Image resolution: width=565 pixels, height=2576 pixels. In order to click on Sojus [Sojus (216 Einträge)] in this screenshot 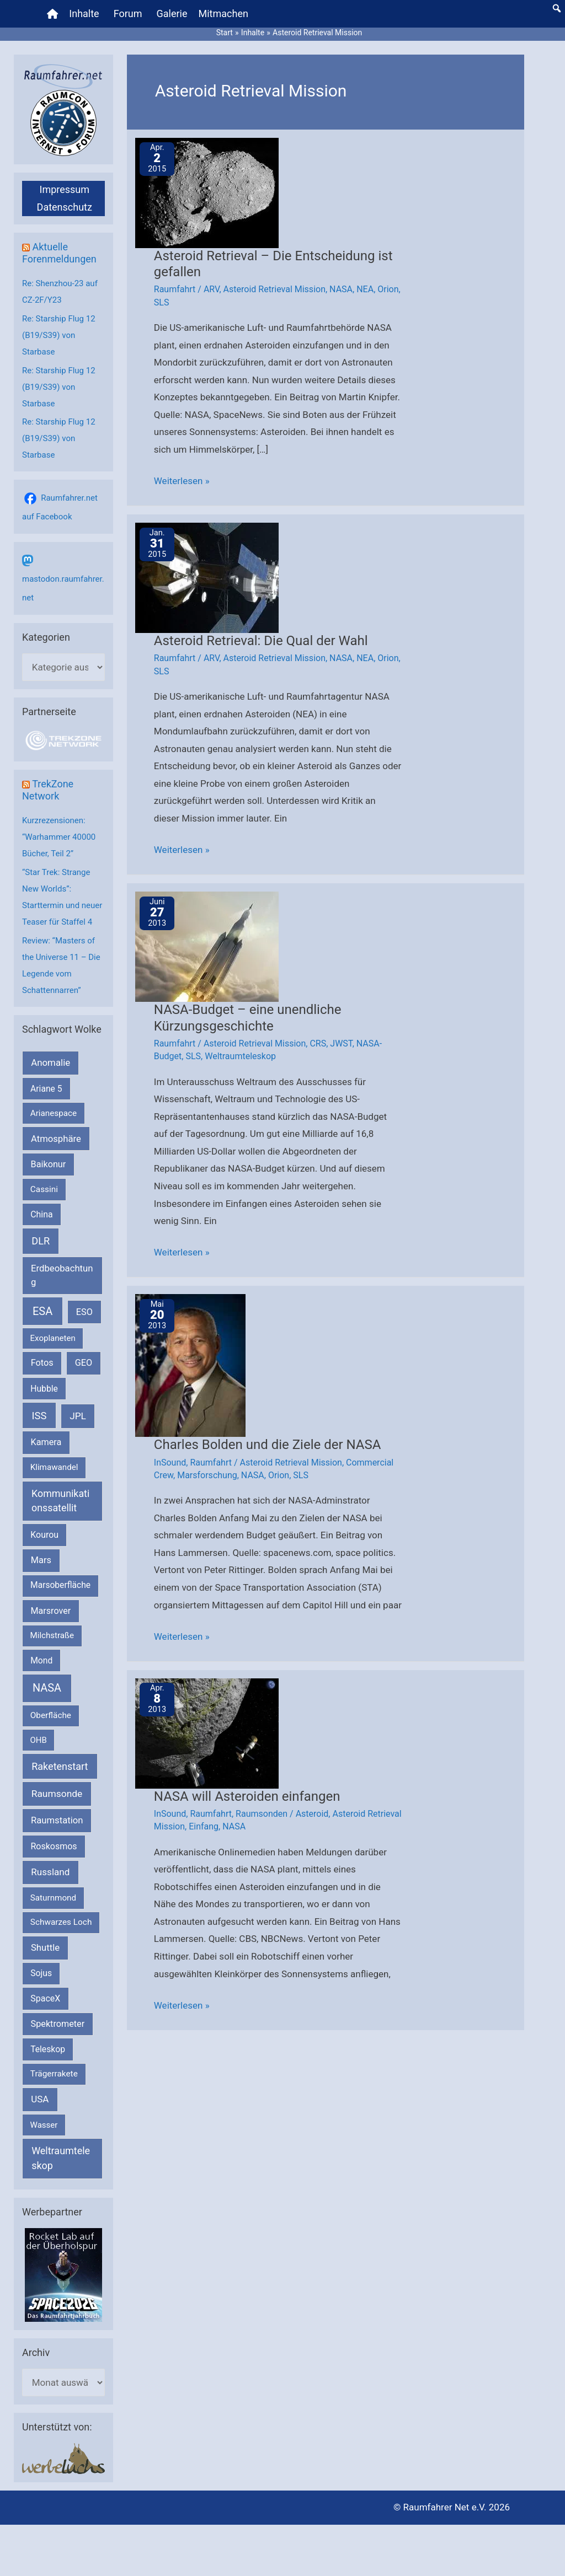, I will do `click(41, 1973)`.